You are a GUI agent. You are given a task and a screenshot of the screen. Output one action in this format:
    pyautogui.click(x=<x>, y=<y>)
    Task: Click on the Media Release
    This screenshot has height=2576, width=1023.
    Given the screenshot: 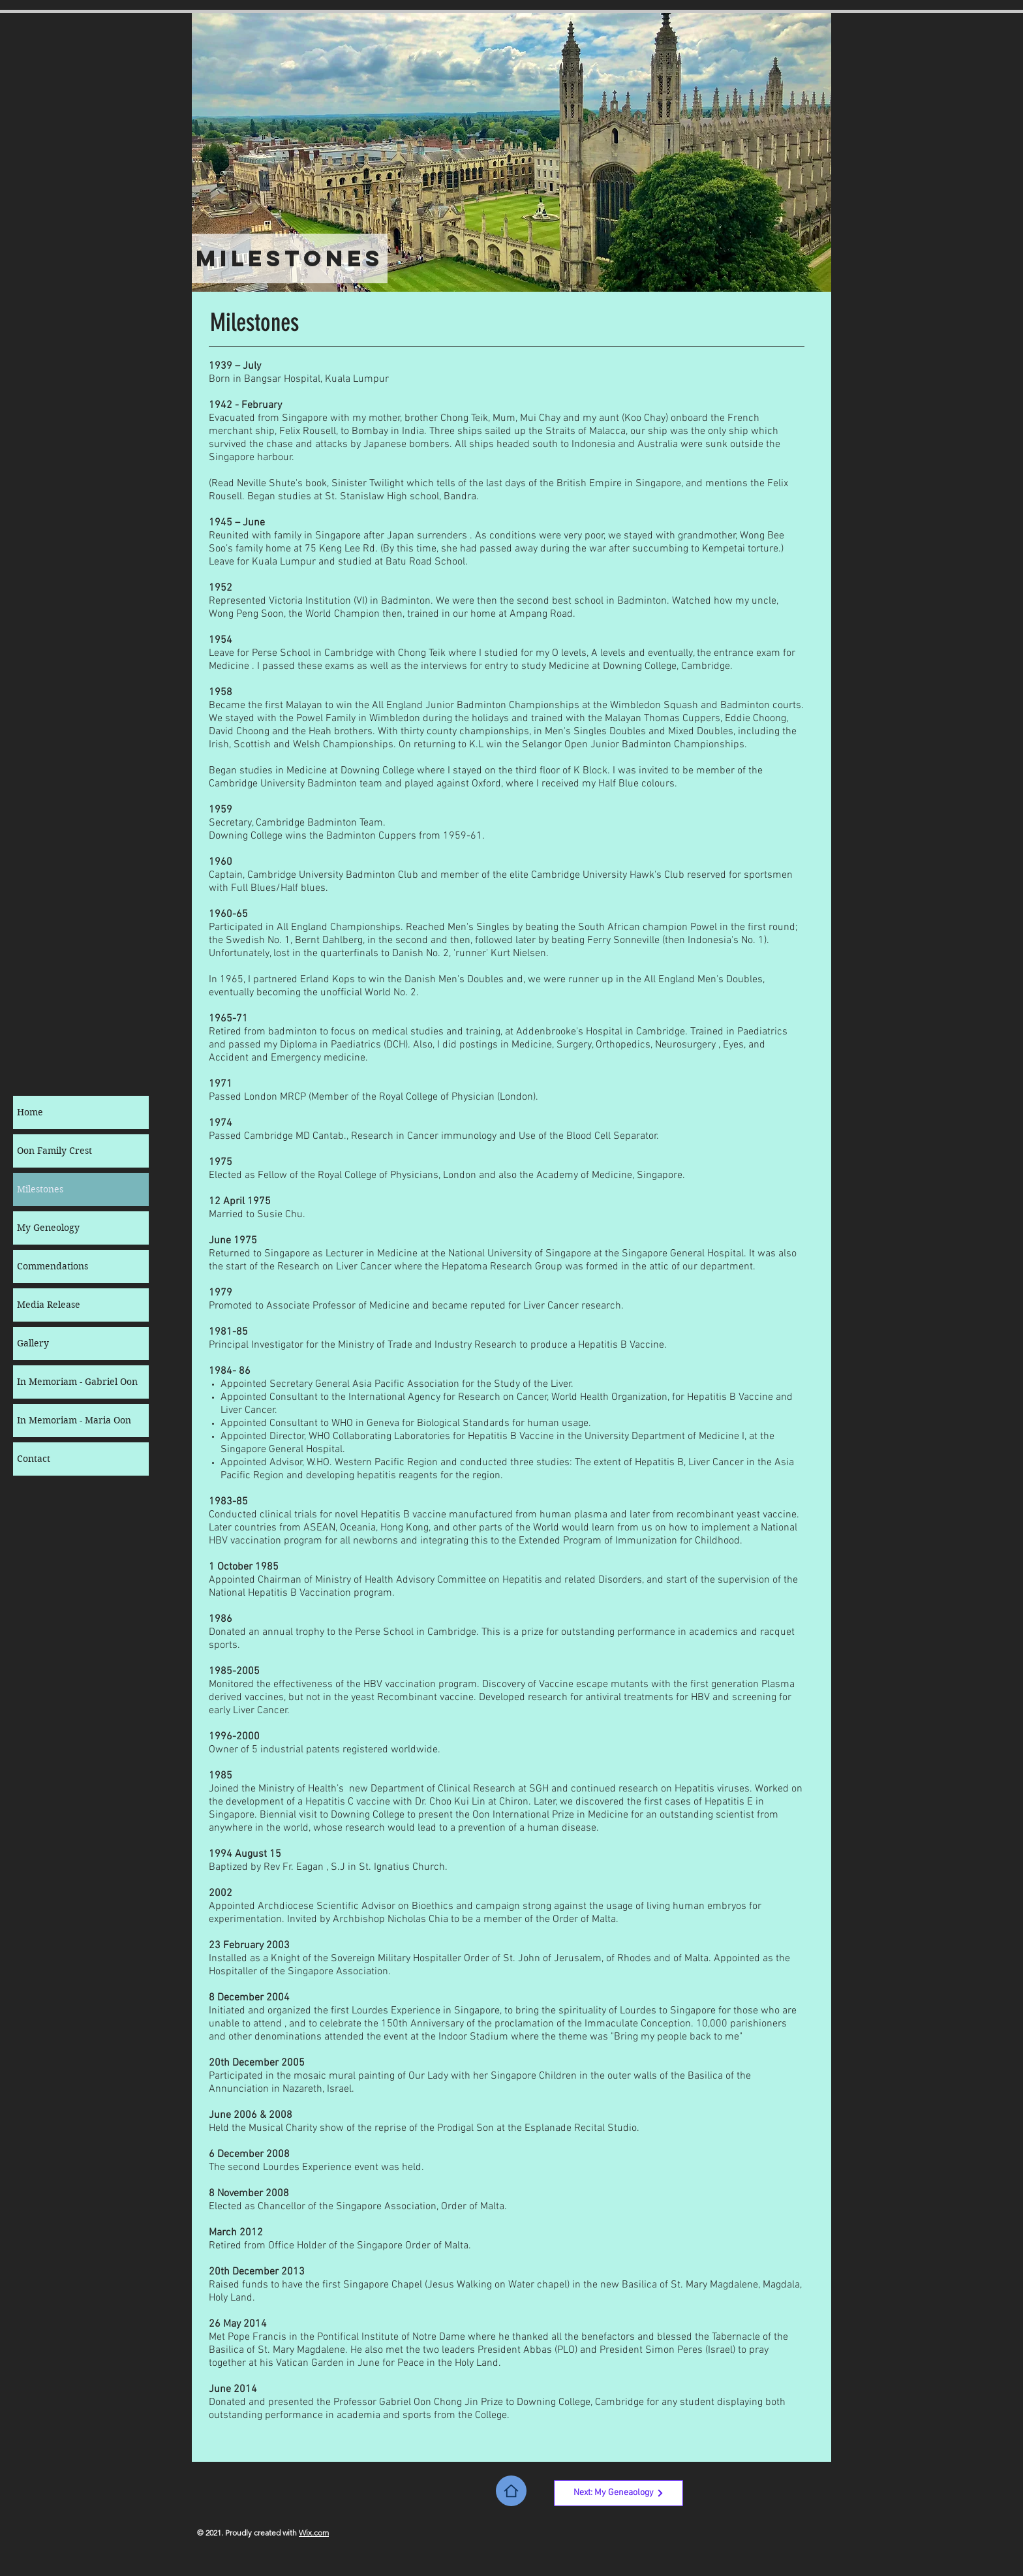 What is the action you would take?
    pyautogui.click(x=48, y=1305)
    